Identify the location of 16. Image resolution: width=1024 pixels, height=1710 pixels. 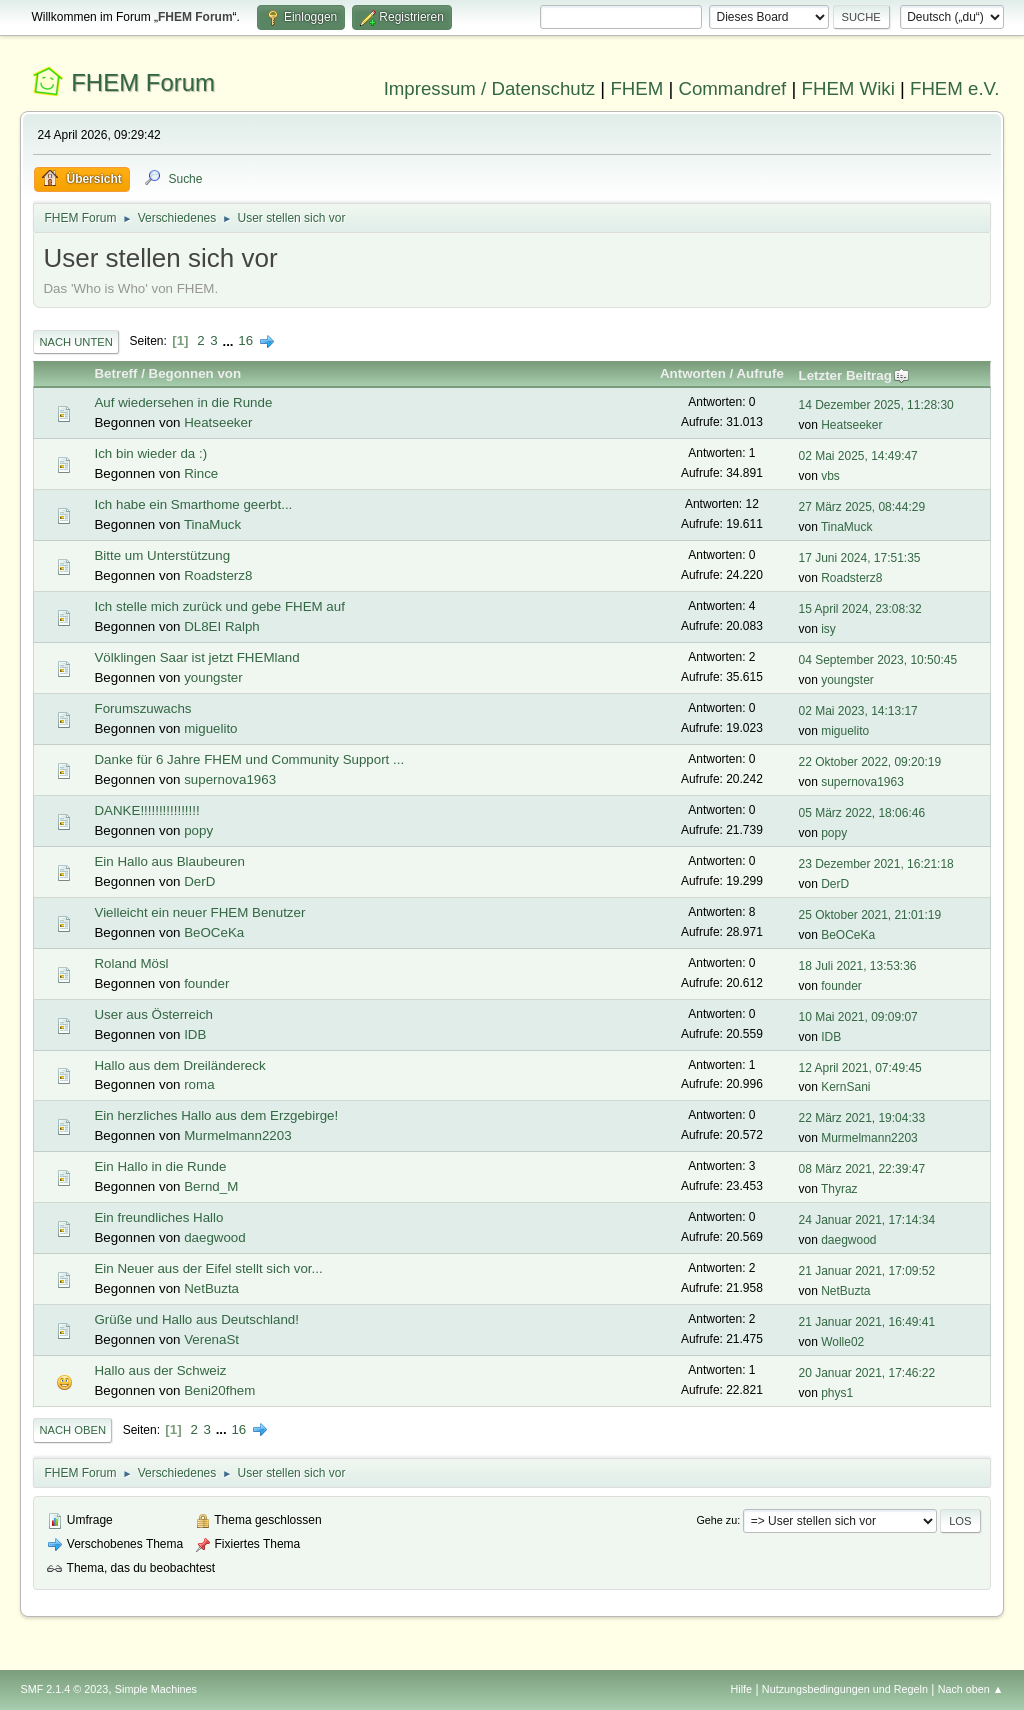
(245, 340).